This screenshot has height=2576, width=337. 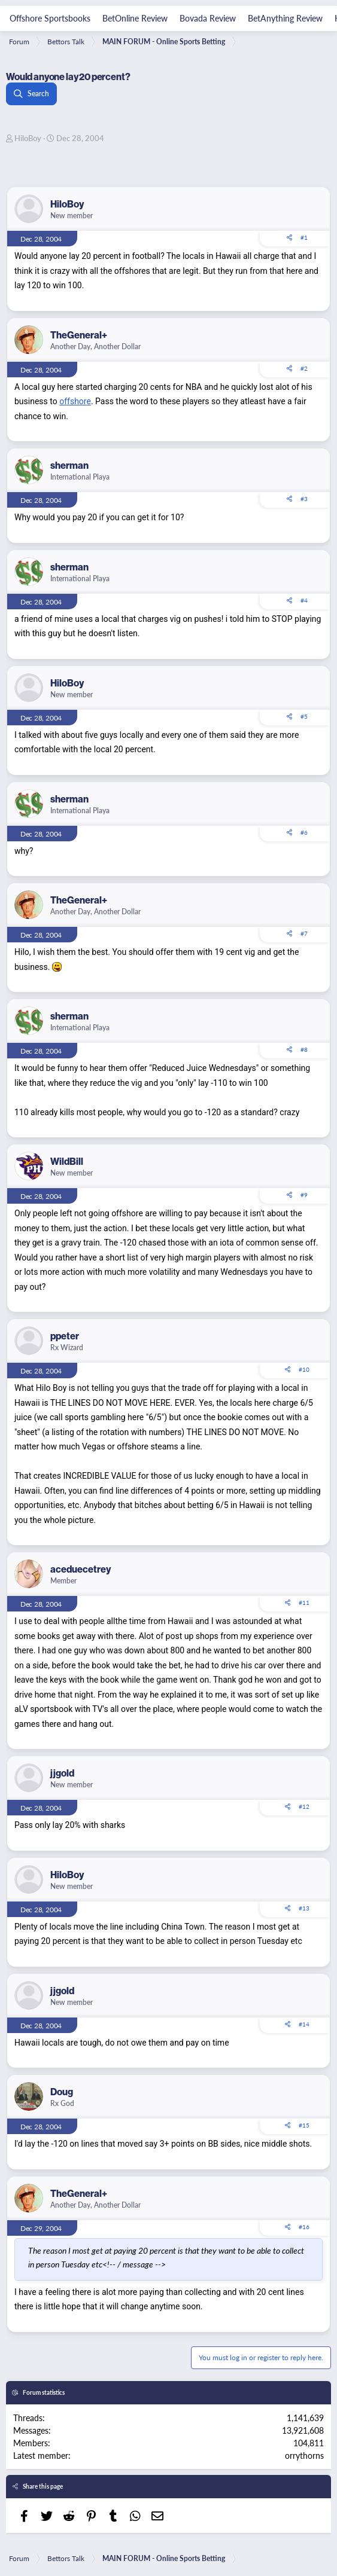 I want to click on #11, so click(x=304, y=1602).